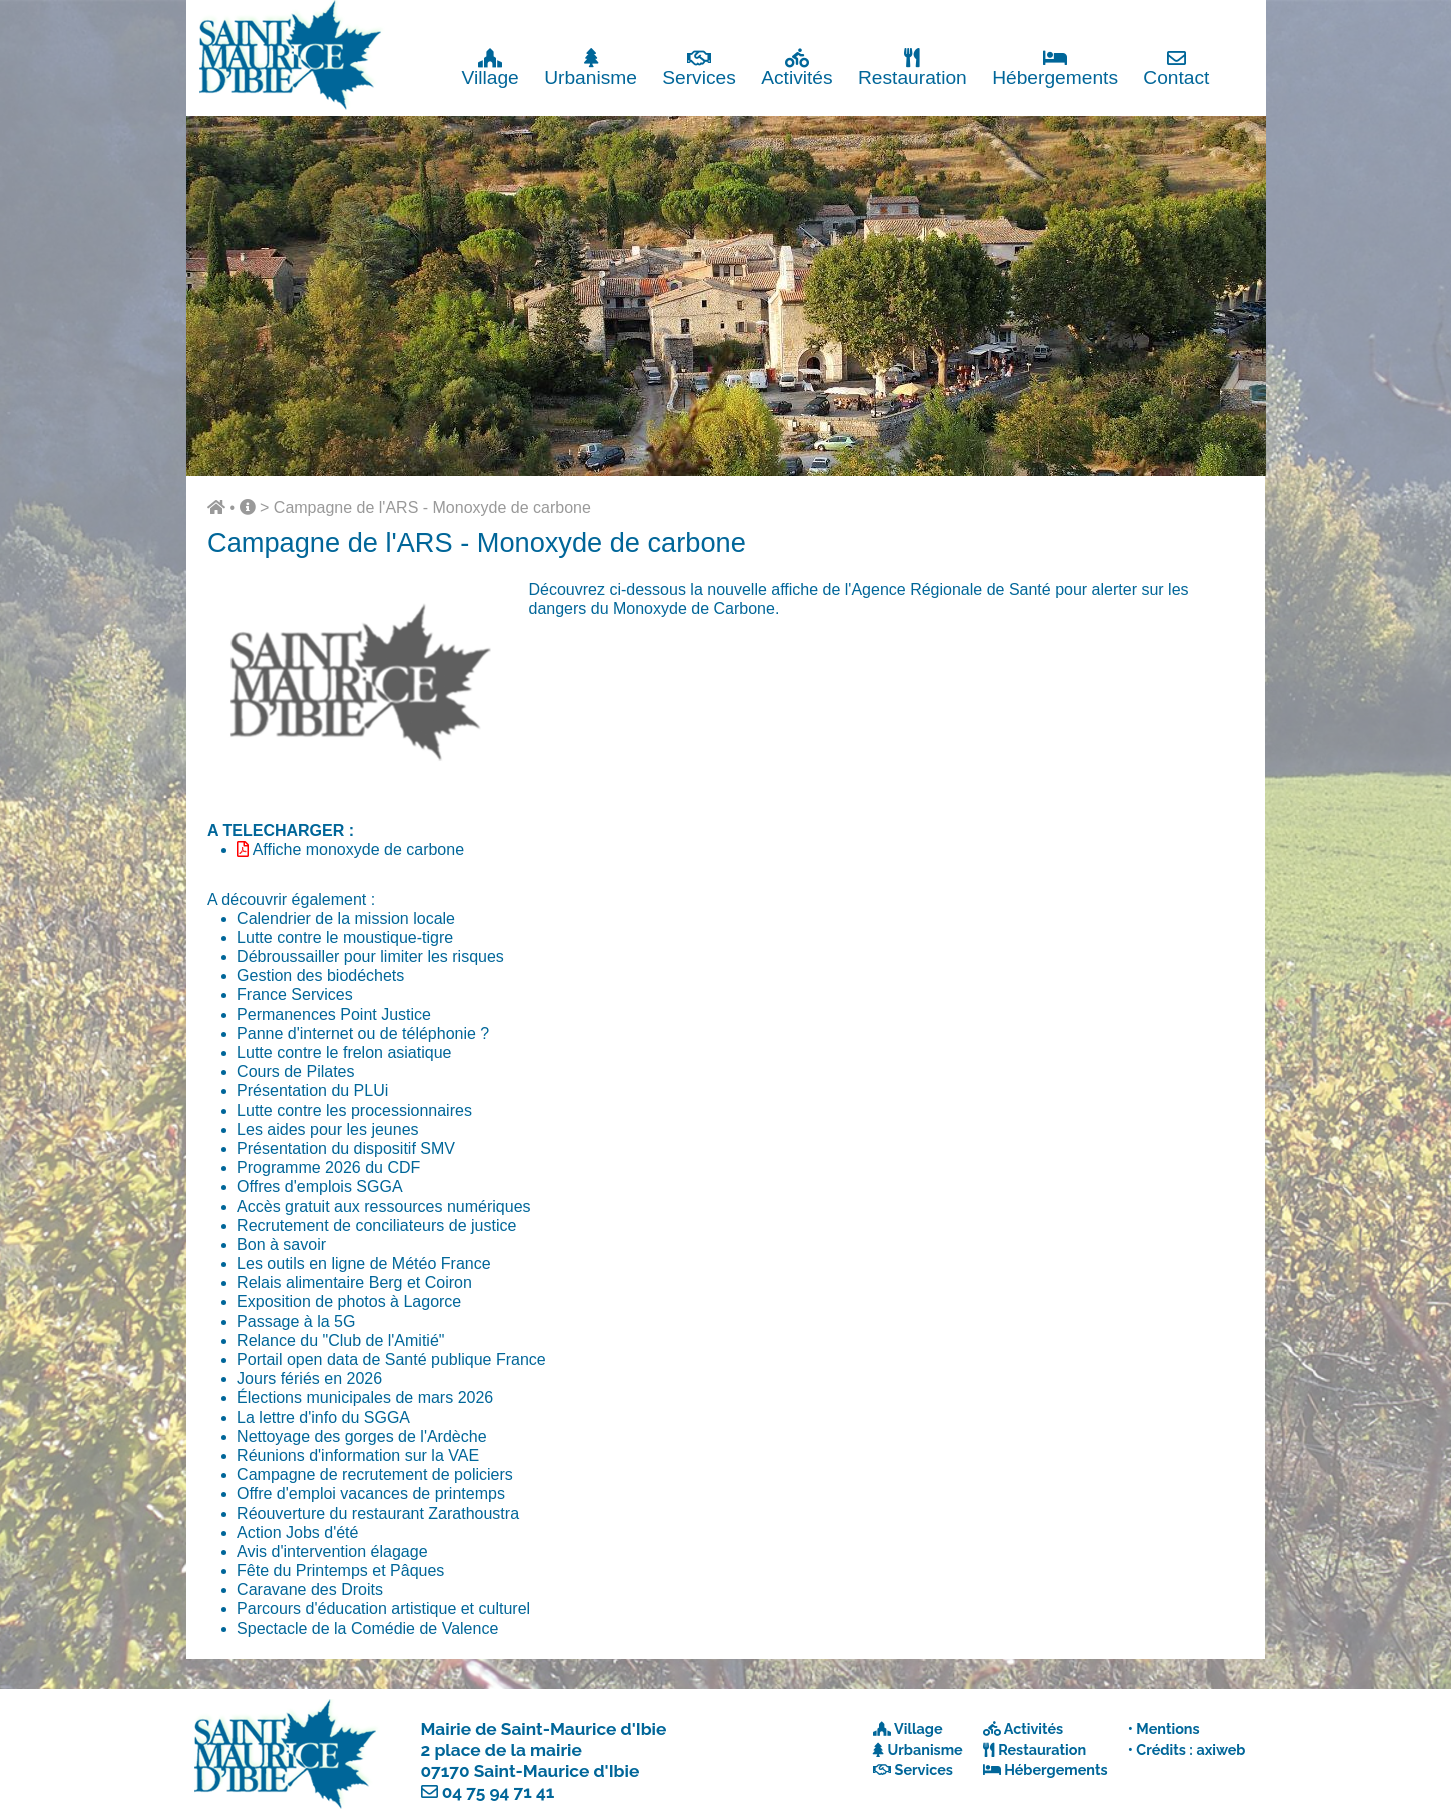  What do you see at coordinates (312, 1090) in the screenshot?
I see `Présentation du PLUi` at bounding box center [312, 1090].